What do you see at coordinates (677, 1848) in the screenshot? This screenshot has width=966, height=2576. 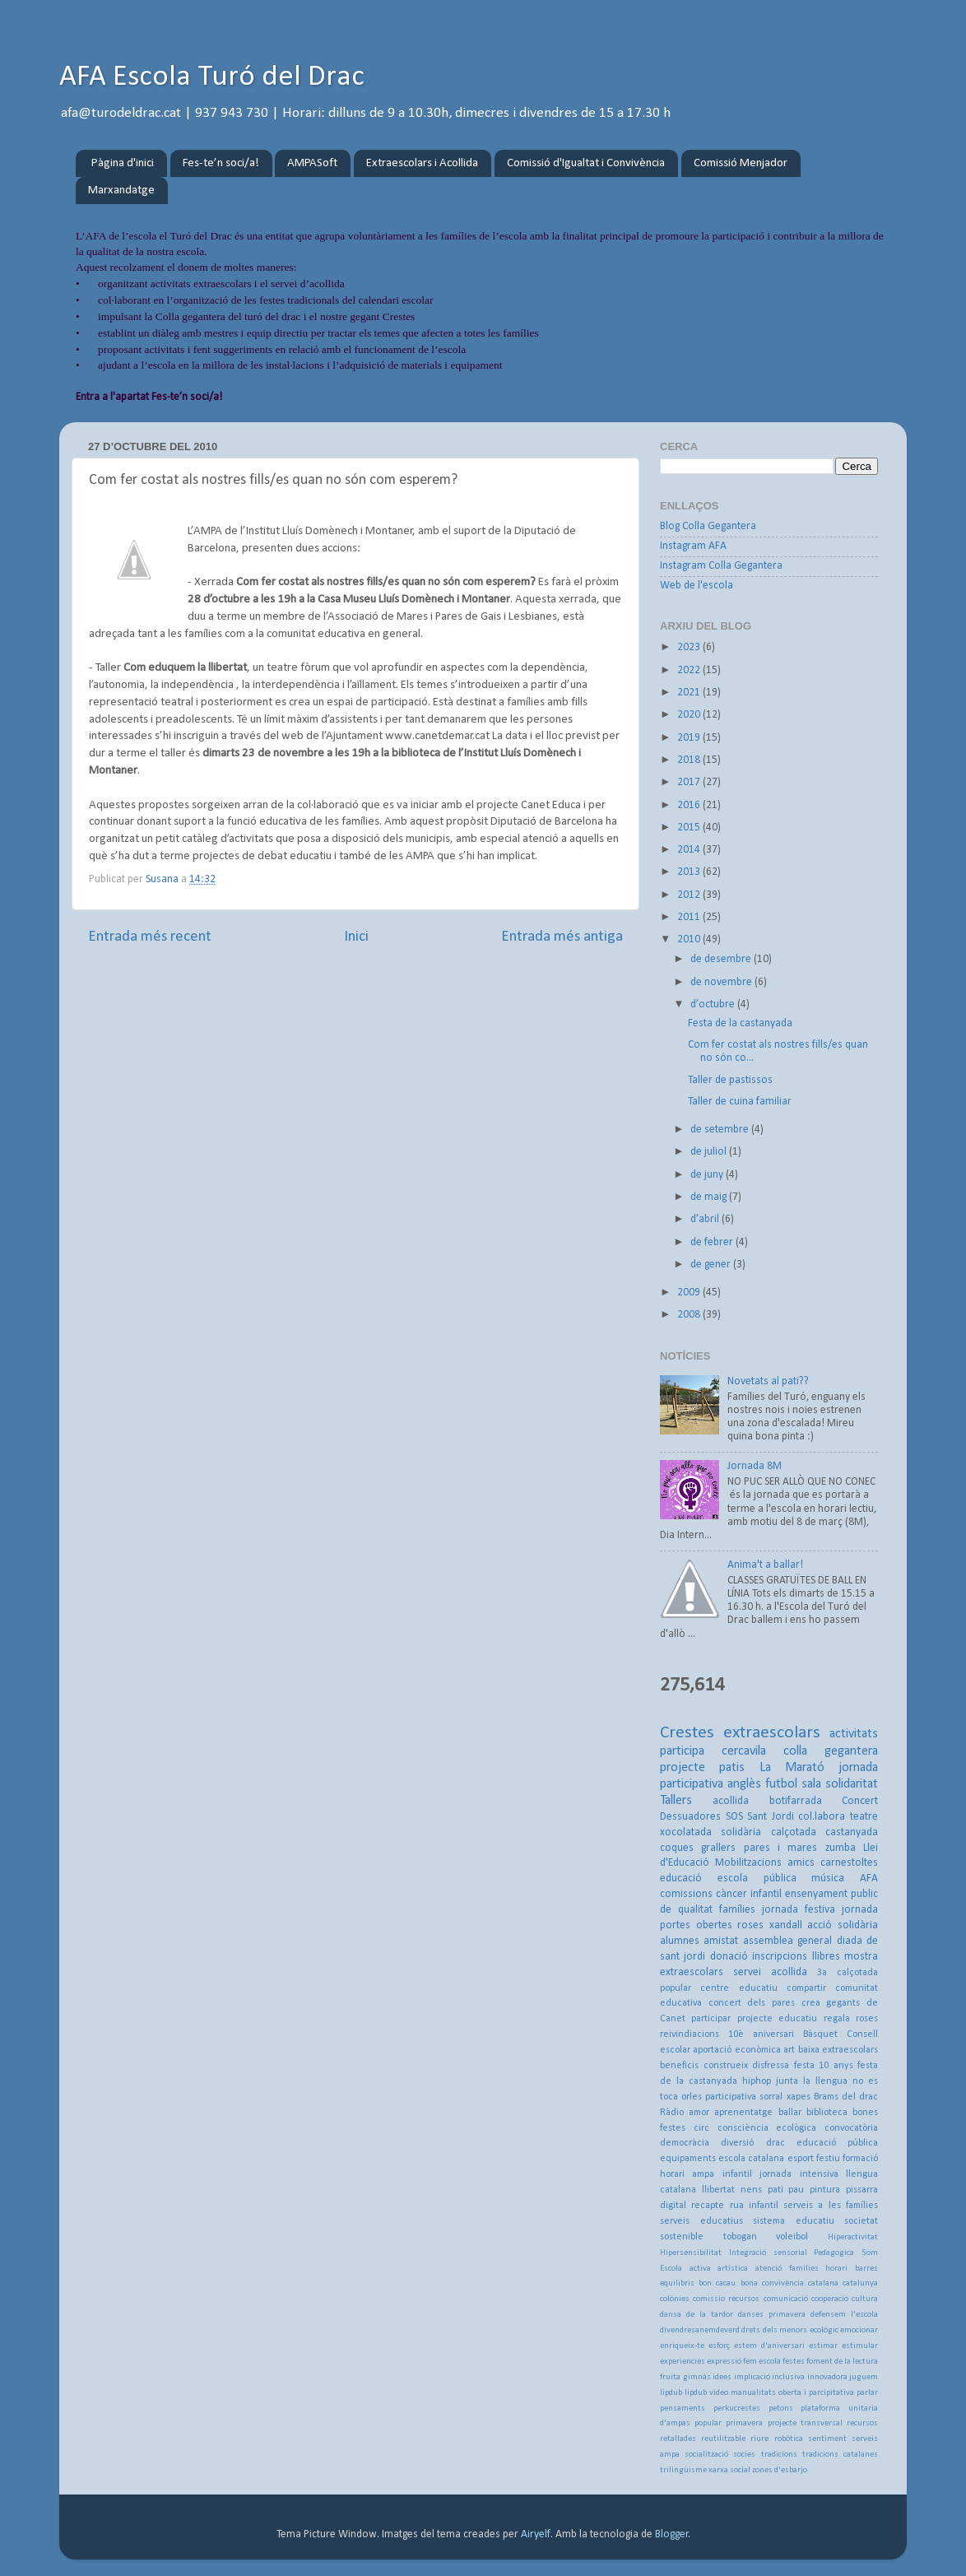 I see `coques` at bounding box center [677, 1848].